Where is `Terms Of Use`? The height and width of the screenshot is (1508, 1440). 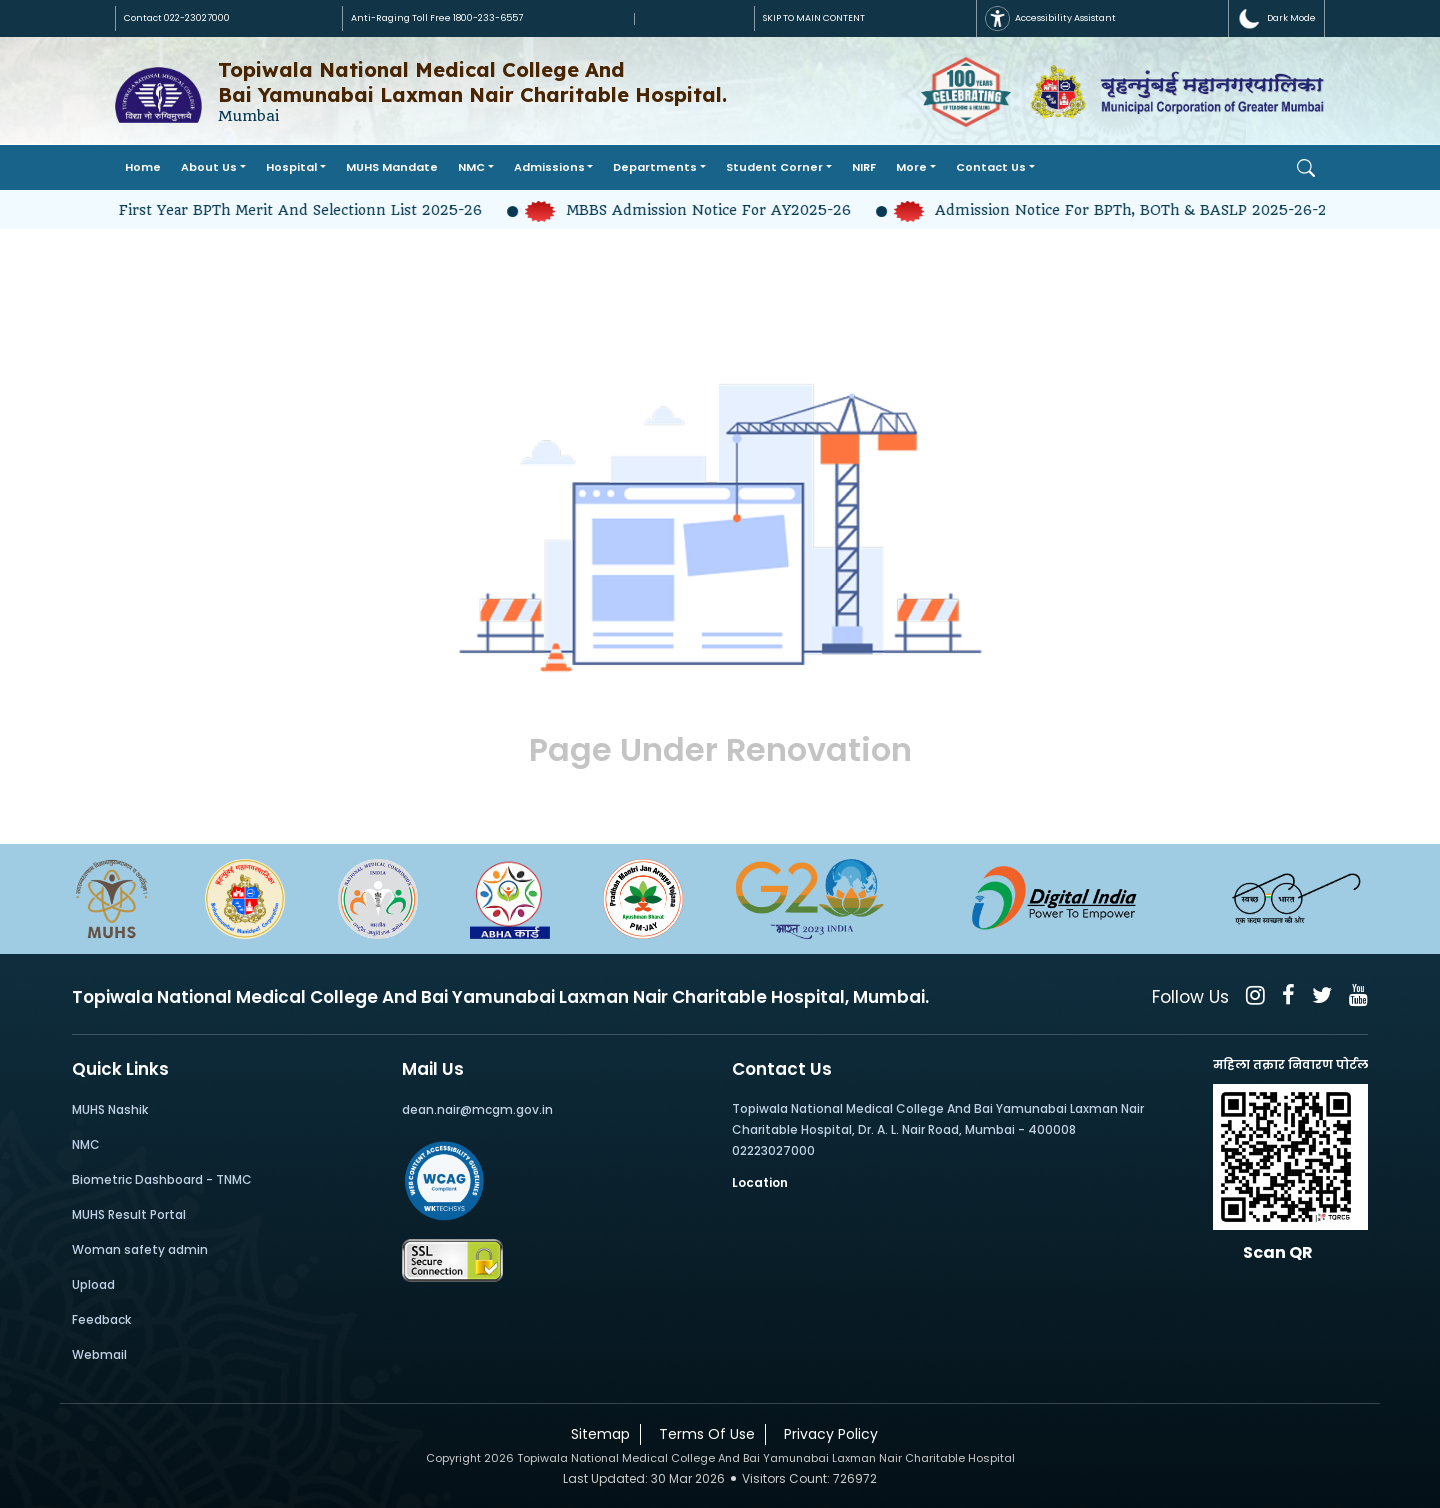
Terms Of Use is located at coordinates (703, 1434).